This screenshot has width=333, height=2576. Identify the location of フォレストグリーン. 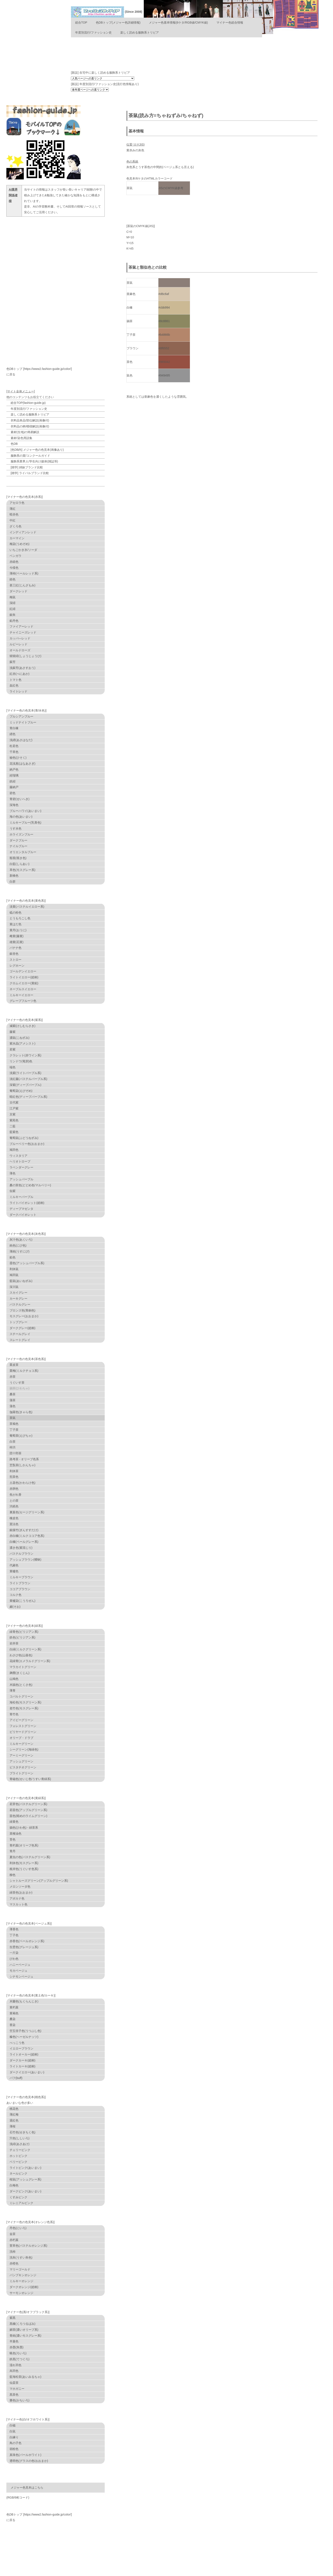
(23, 1726).